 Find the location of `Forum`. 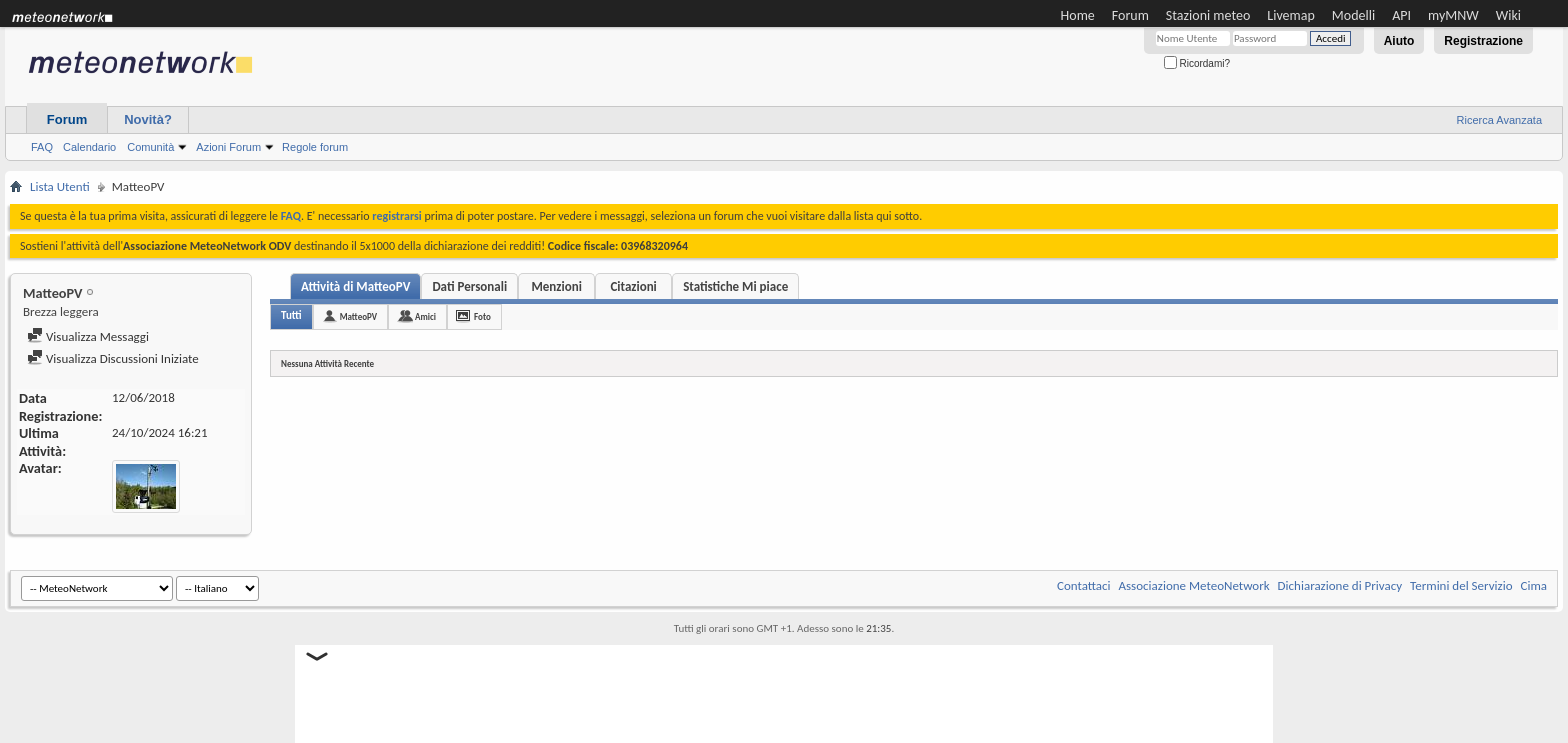

Forum is located at coordinates (1130, 15).